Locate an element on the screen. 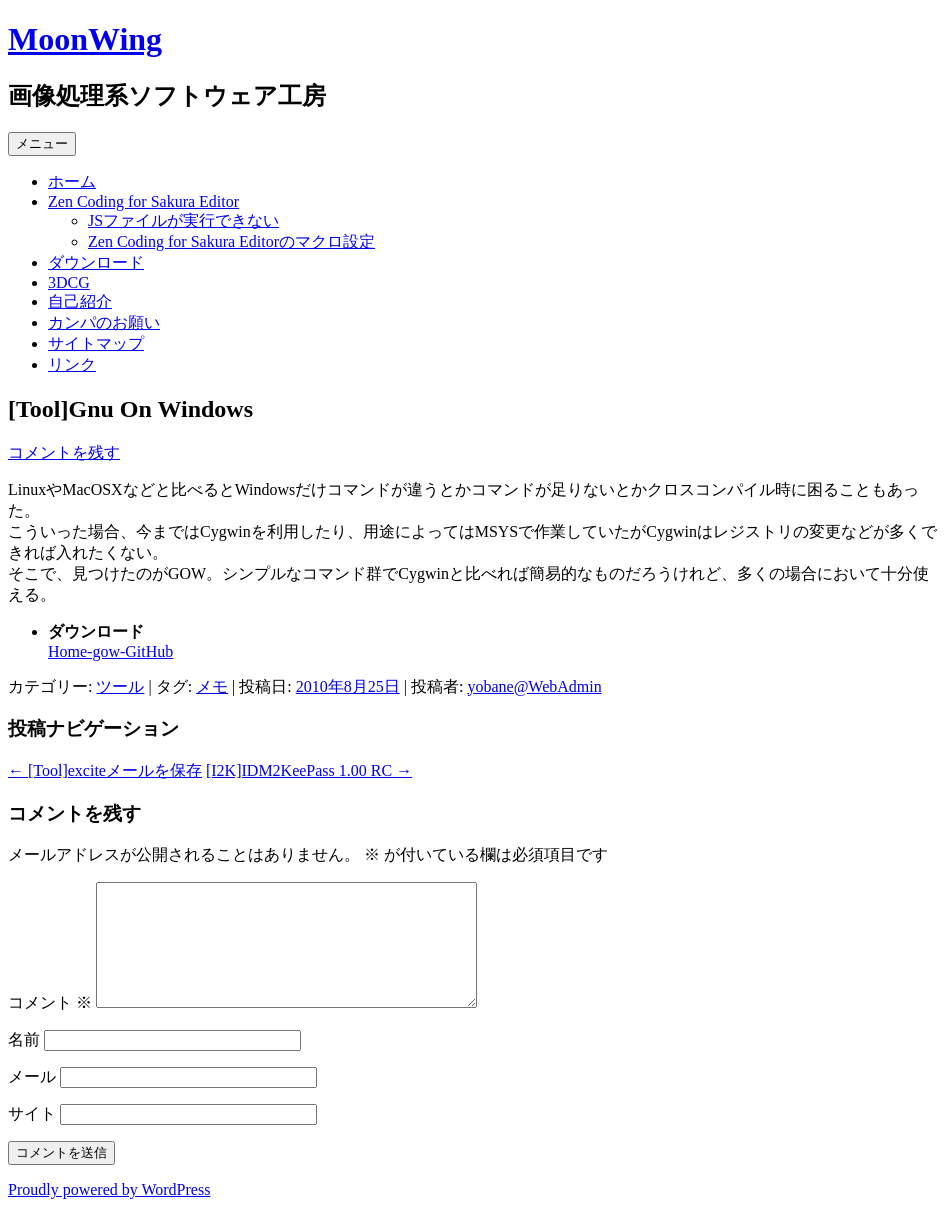  リンク is located at coordinates (72, 364).